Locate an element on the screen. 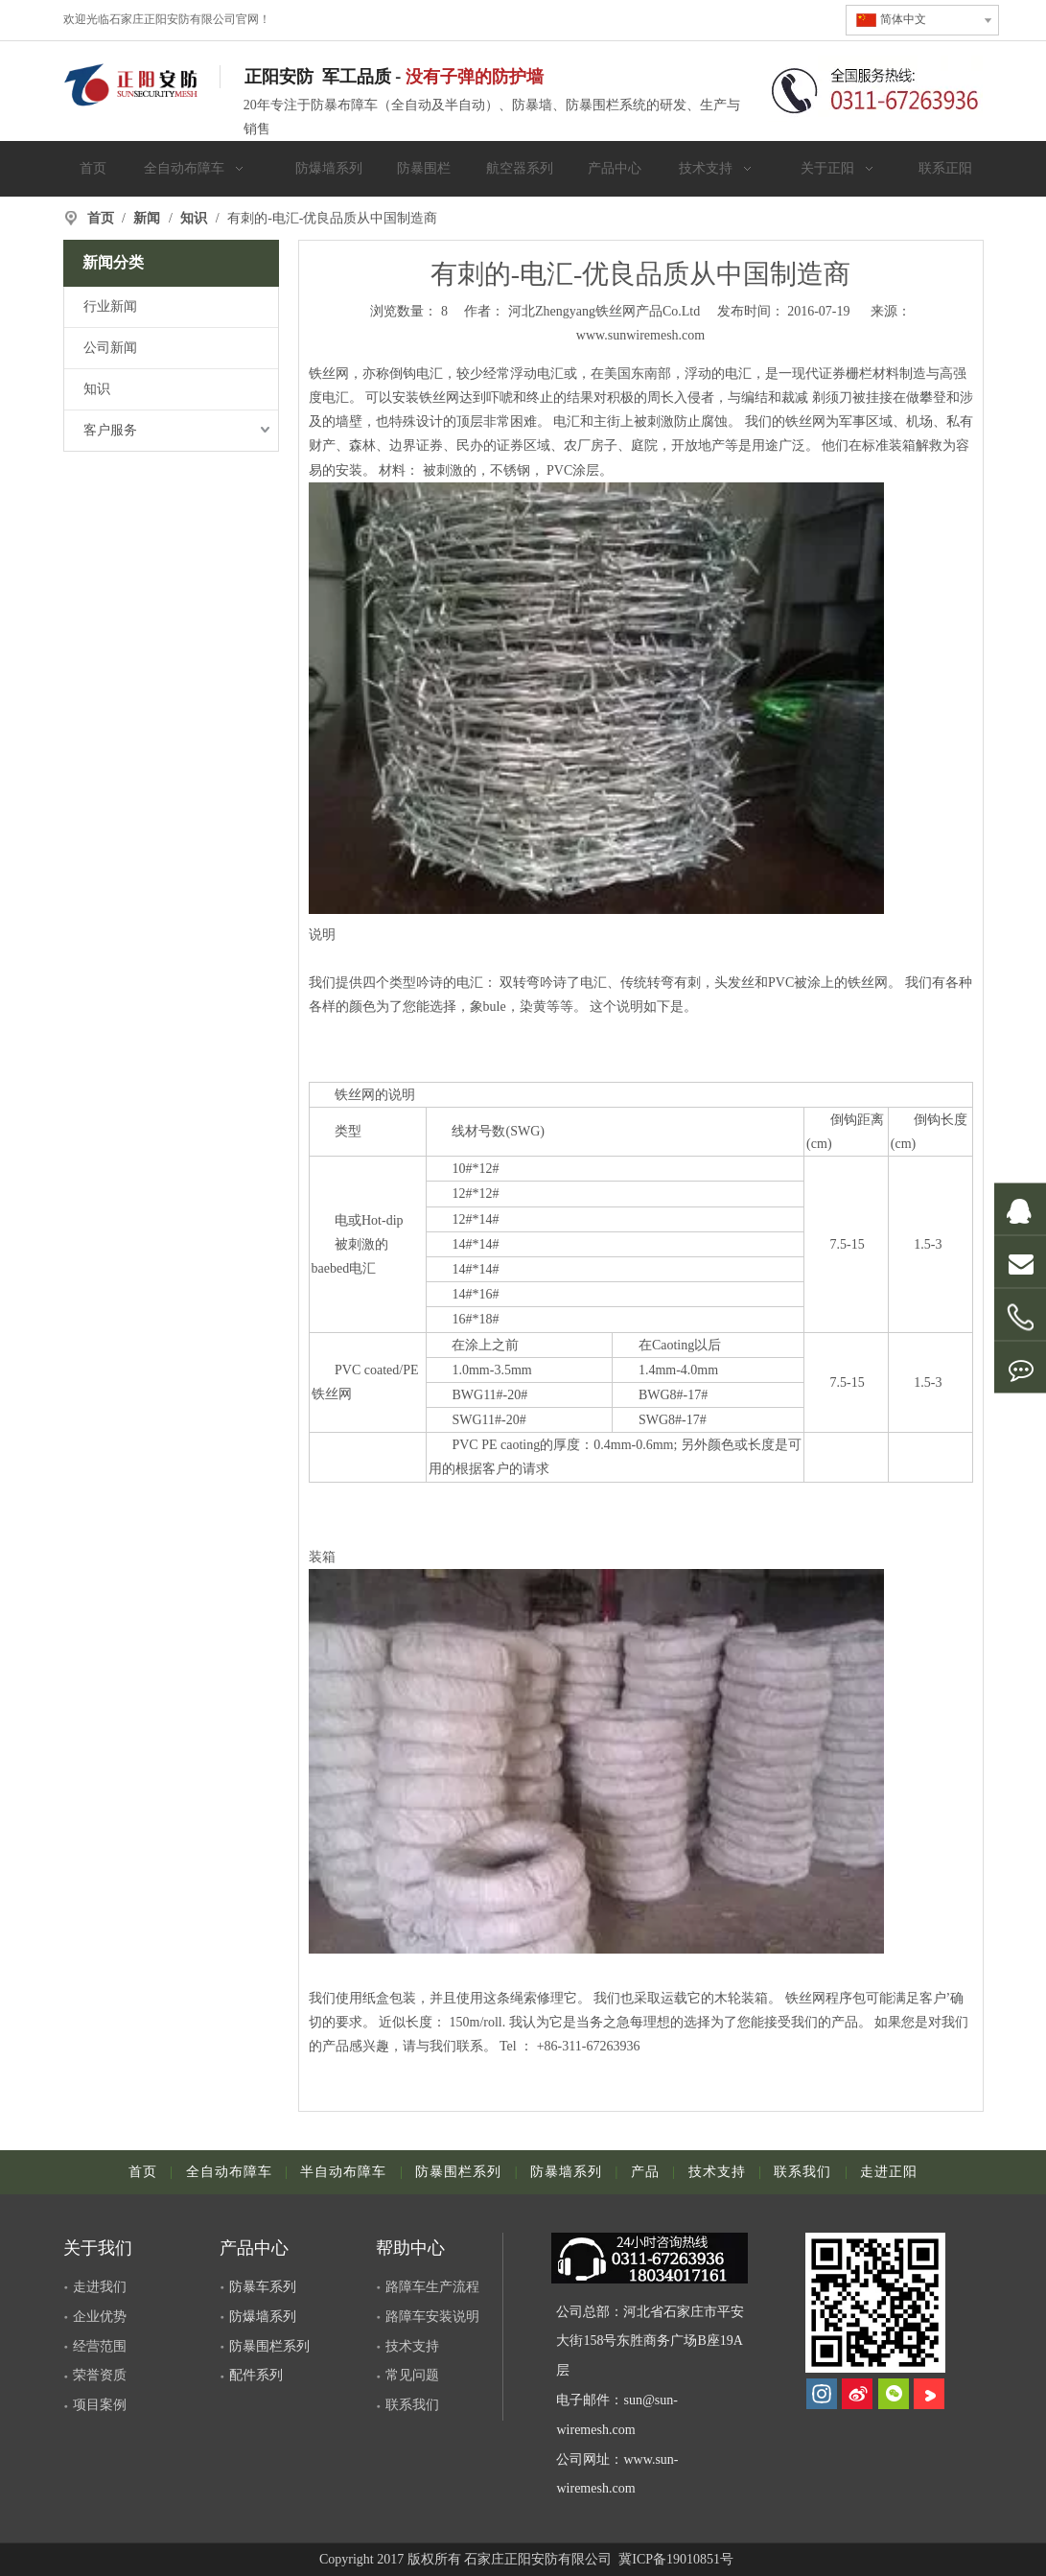  客户服务 is located at coordinates (110, 430).